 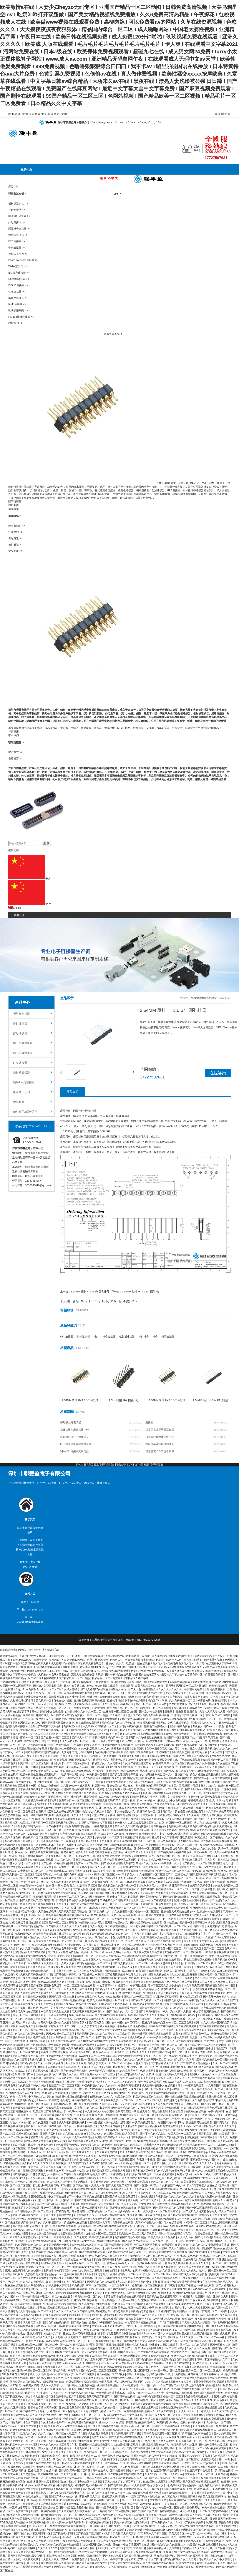 I want to click on 深圳市聯豐盈電子有限公司, so click(x=204, y=998).